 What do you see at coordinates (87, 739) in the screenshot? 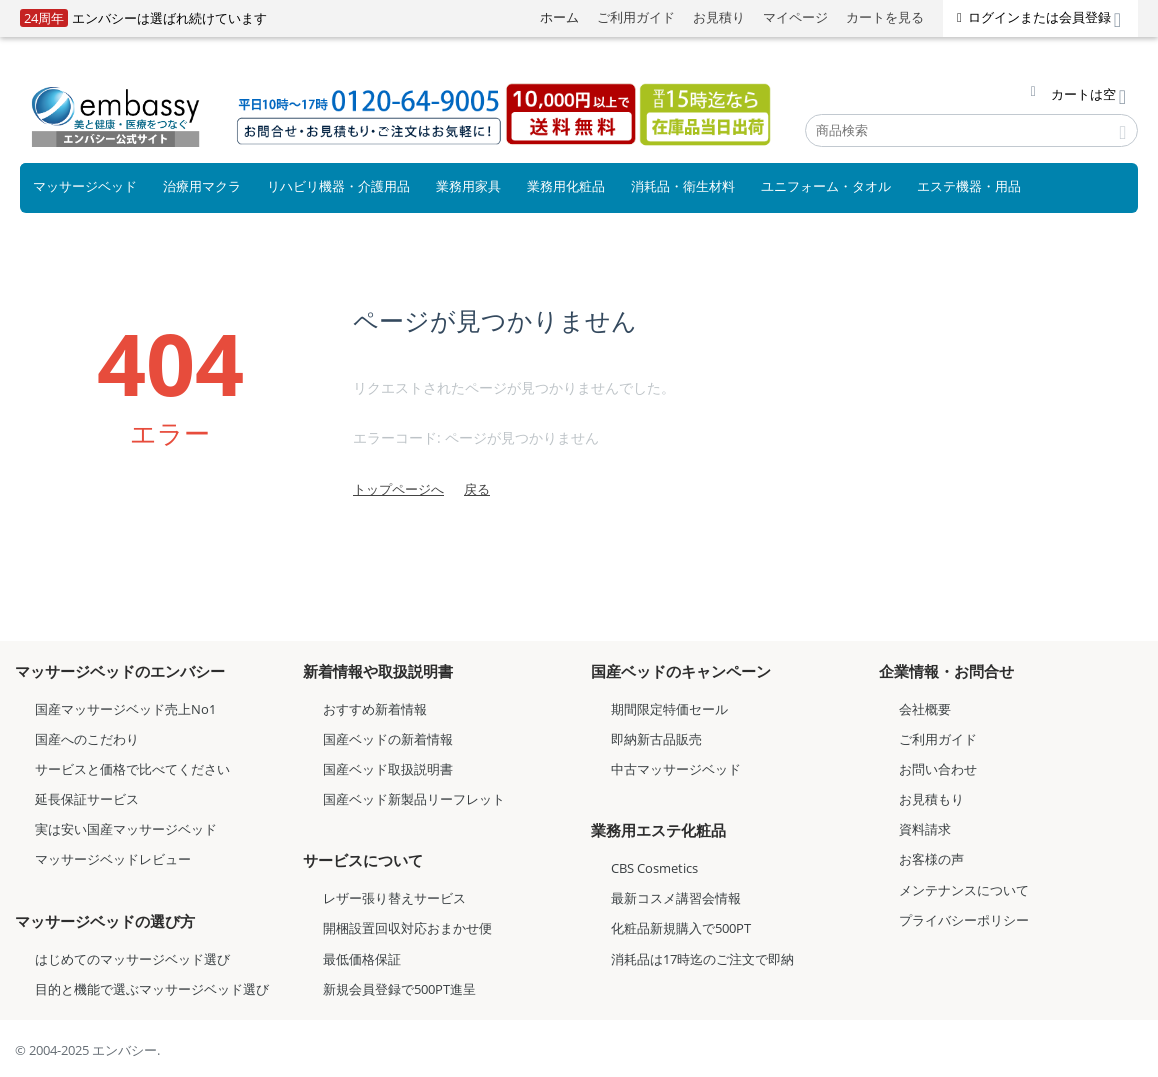
I see `国産へのこだわり` at bounding box center [87, 739].